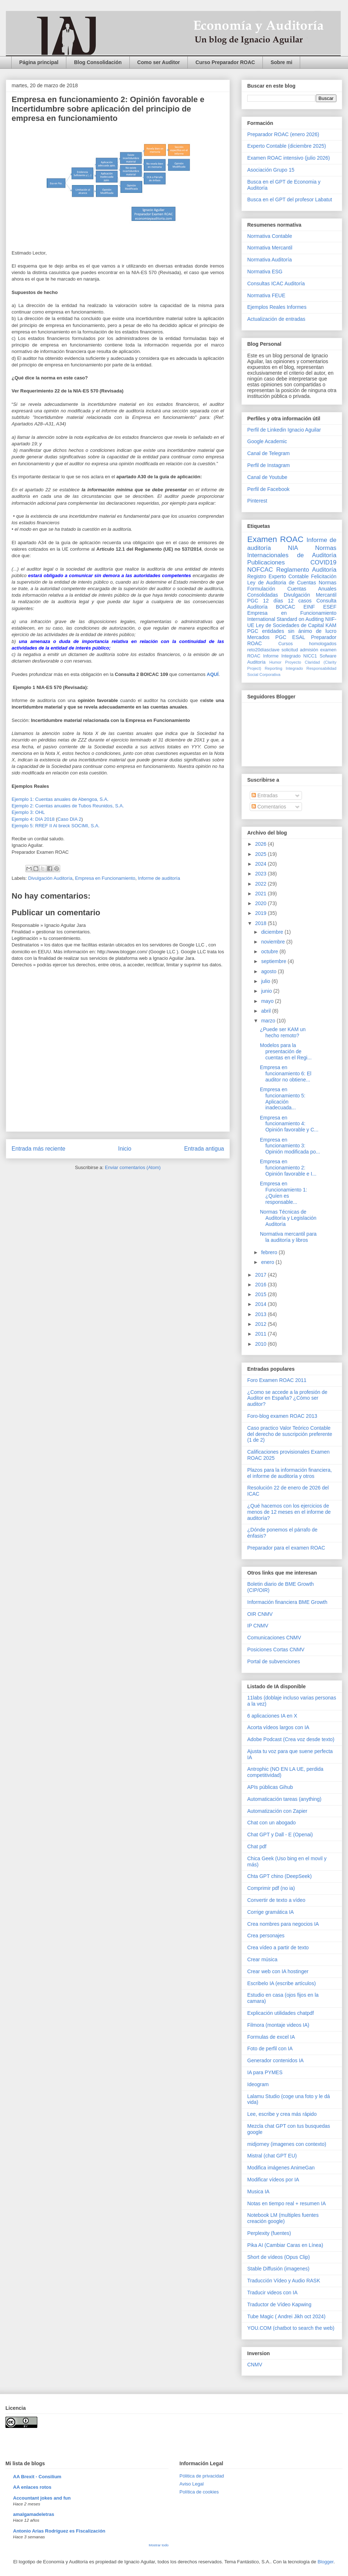 The width and height of the screenshot is (348, 2576). What do you see at coordinates (323, 576) in the screenshot?
I see `Felicitación` at bounding box center [323, 576].